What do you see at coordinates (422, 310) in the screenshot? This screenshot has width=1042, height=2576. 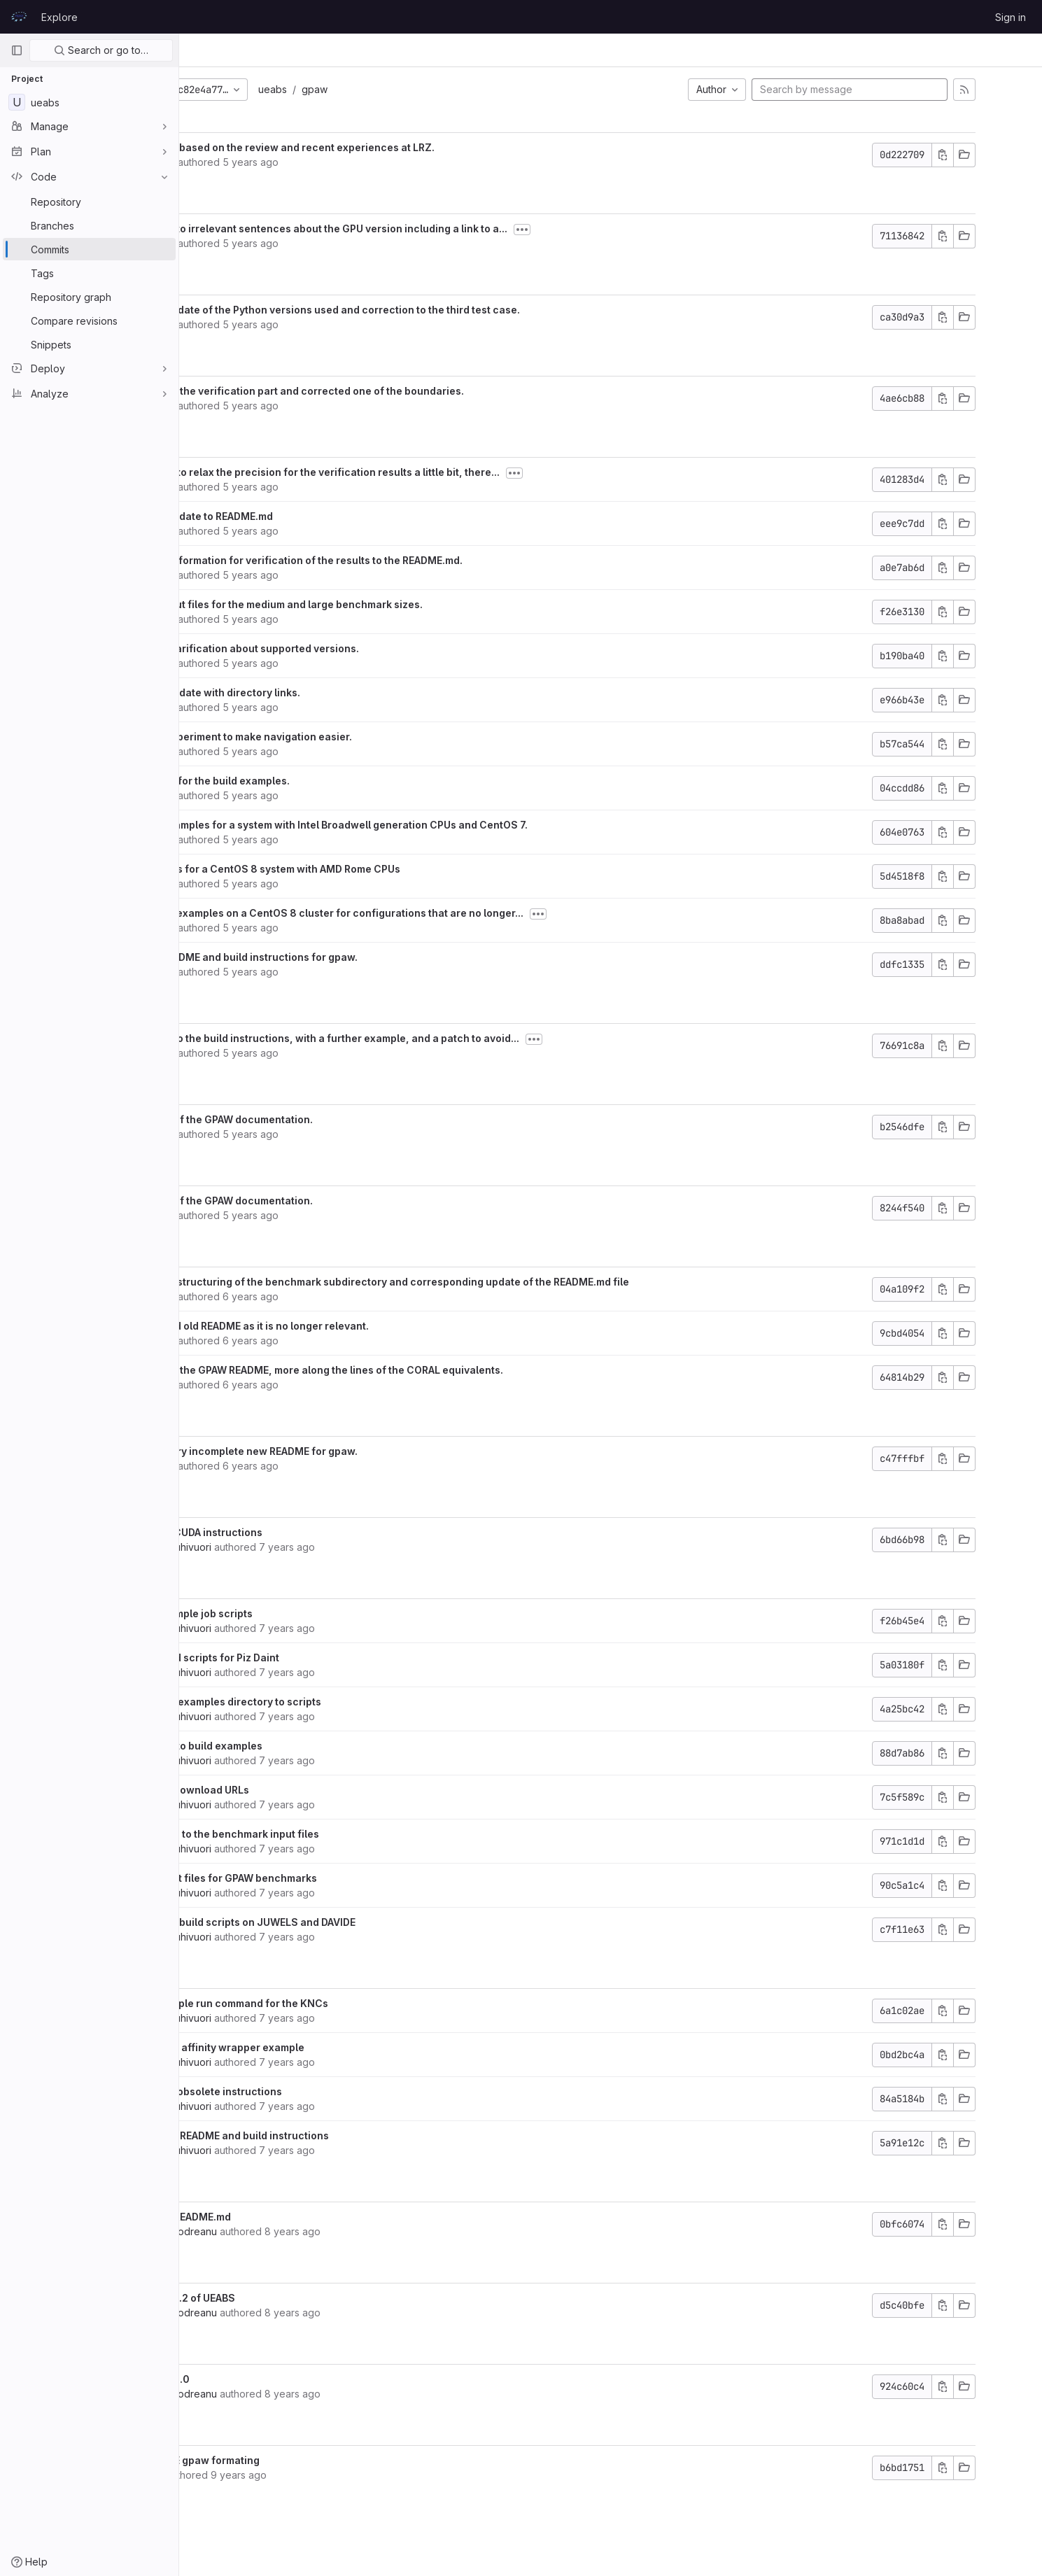 I see `Small update of the Python versions used and correction to the third test case.` at bounding box center [422, 310].